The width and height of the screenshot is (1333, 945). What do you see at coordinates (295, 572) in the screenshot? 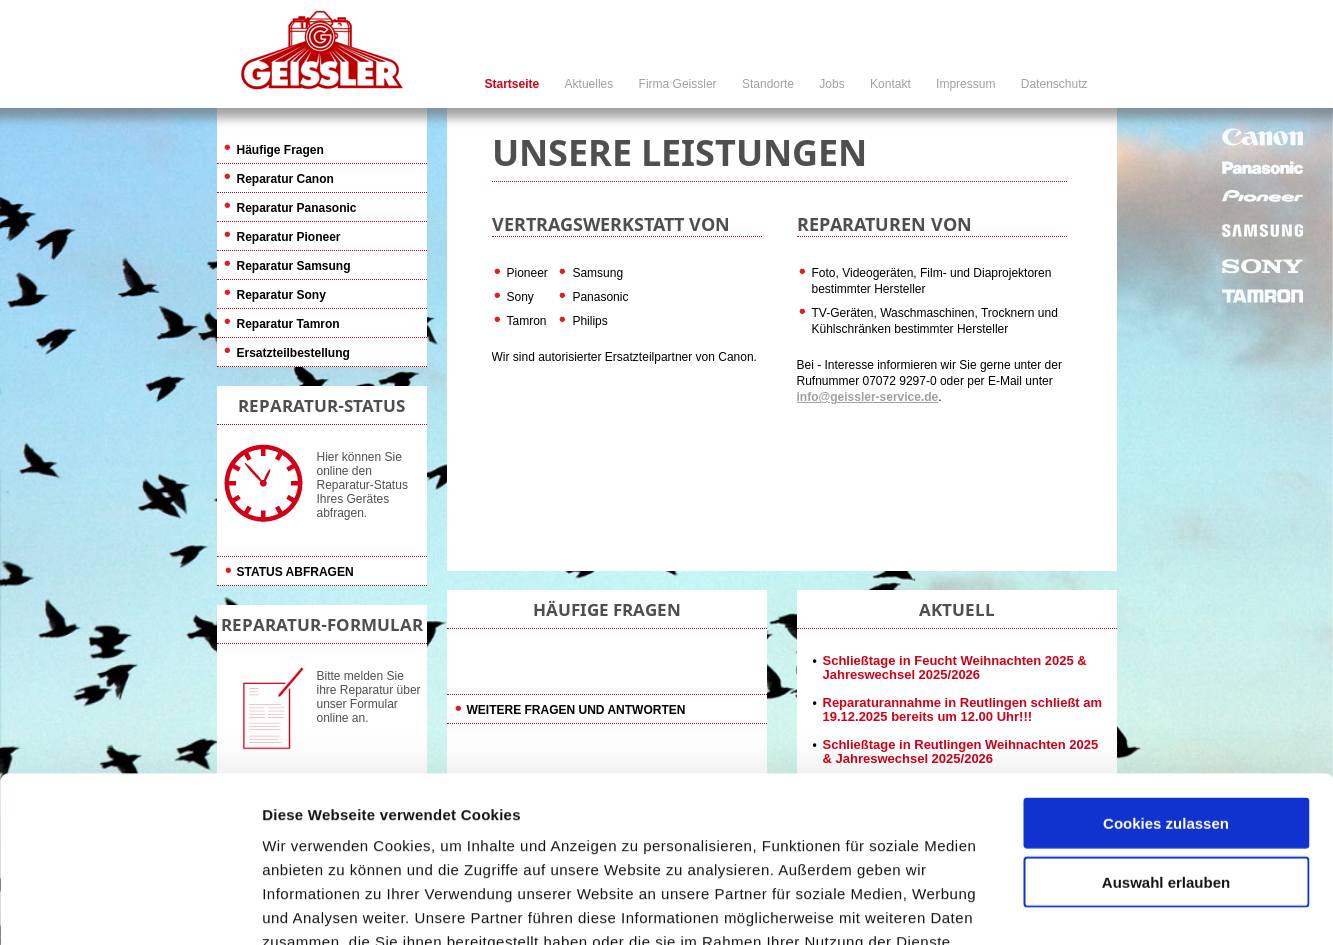
I see `Status abfragen` at bounding box center [295, 572].